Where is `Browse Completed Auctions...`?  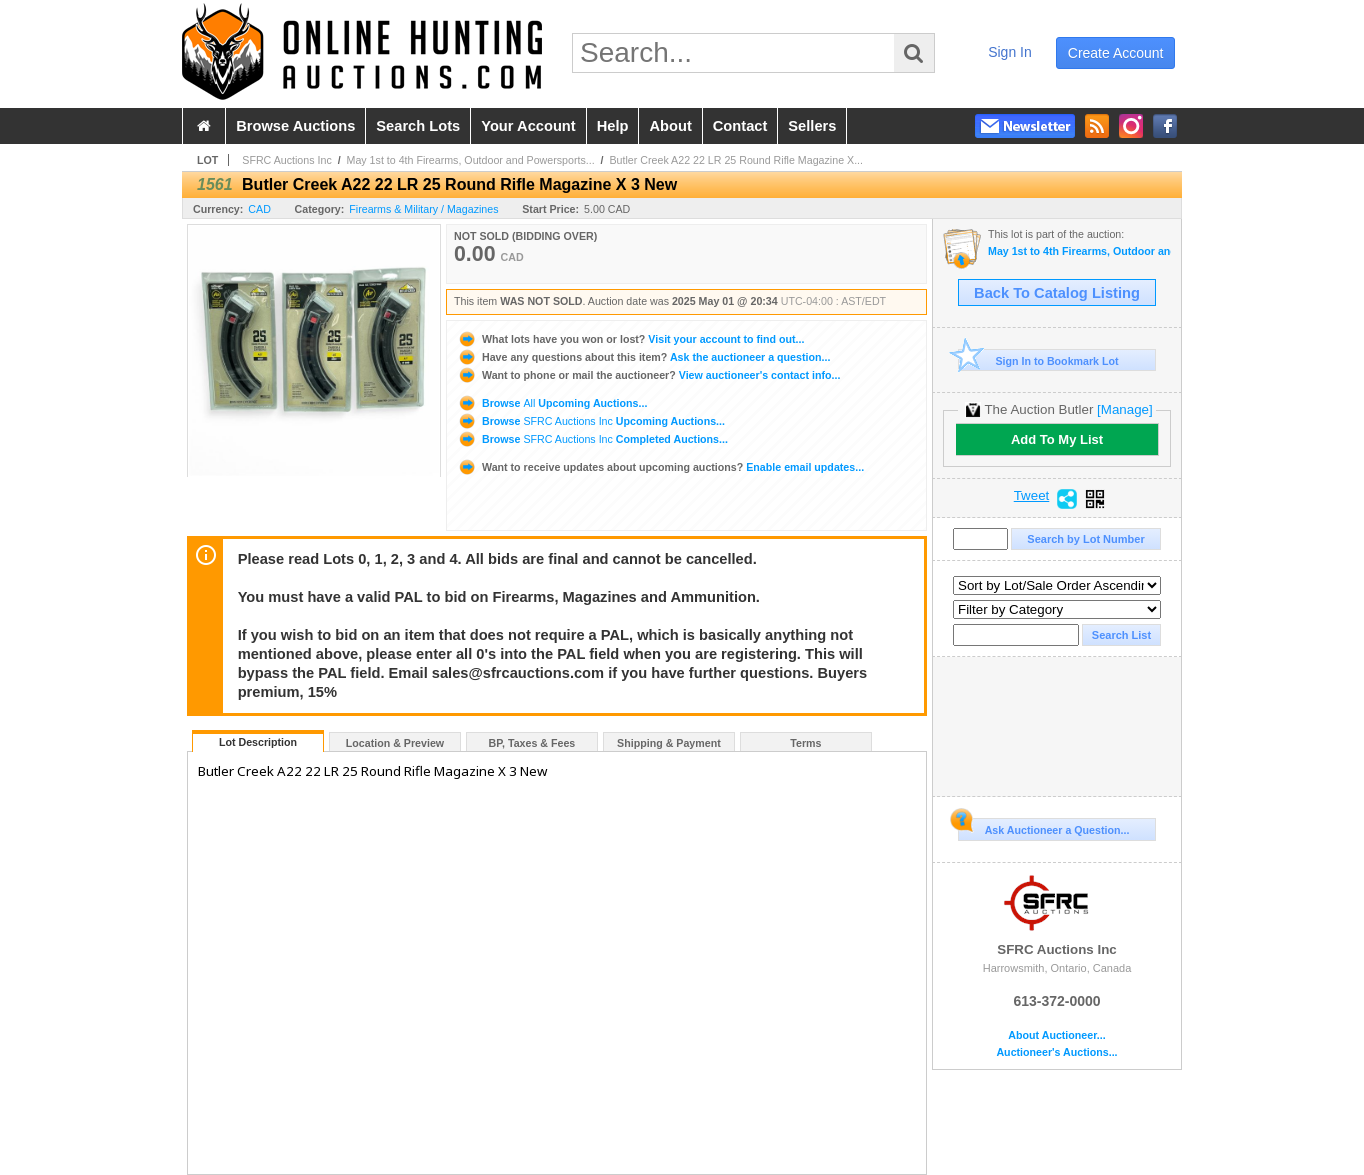
Browse Completed Auctions... is located at coordinates (592, 439).